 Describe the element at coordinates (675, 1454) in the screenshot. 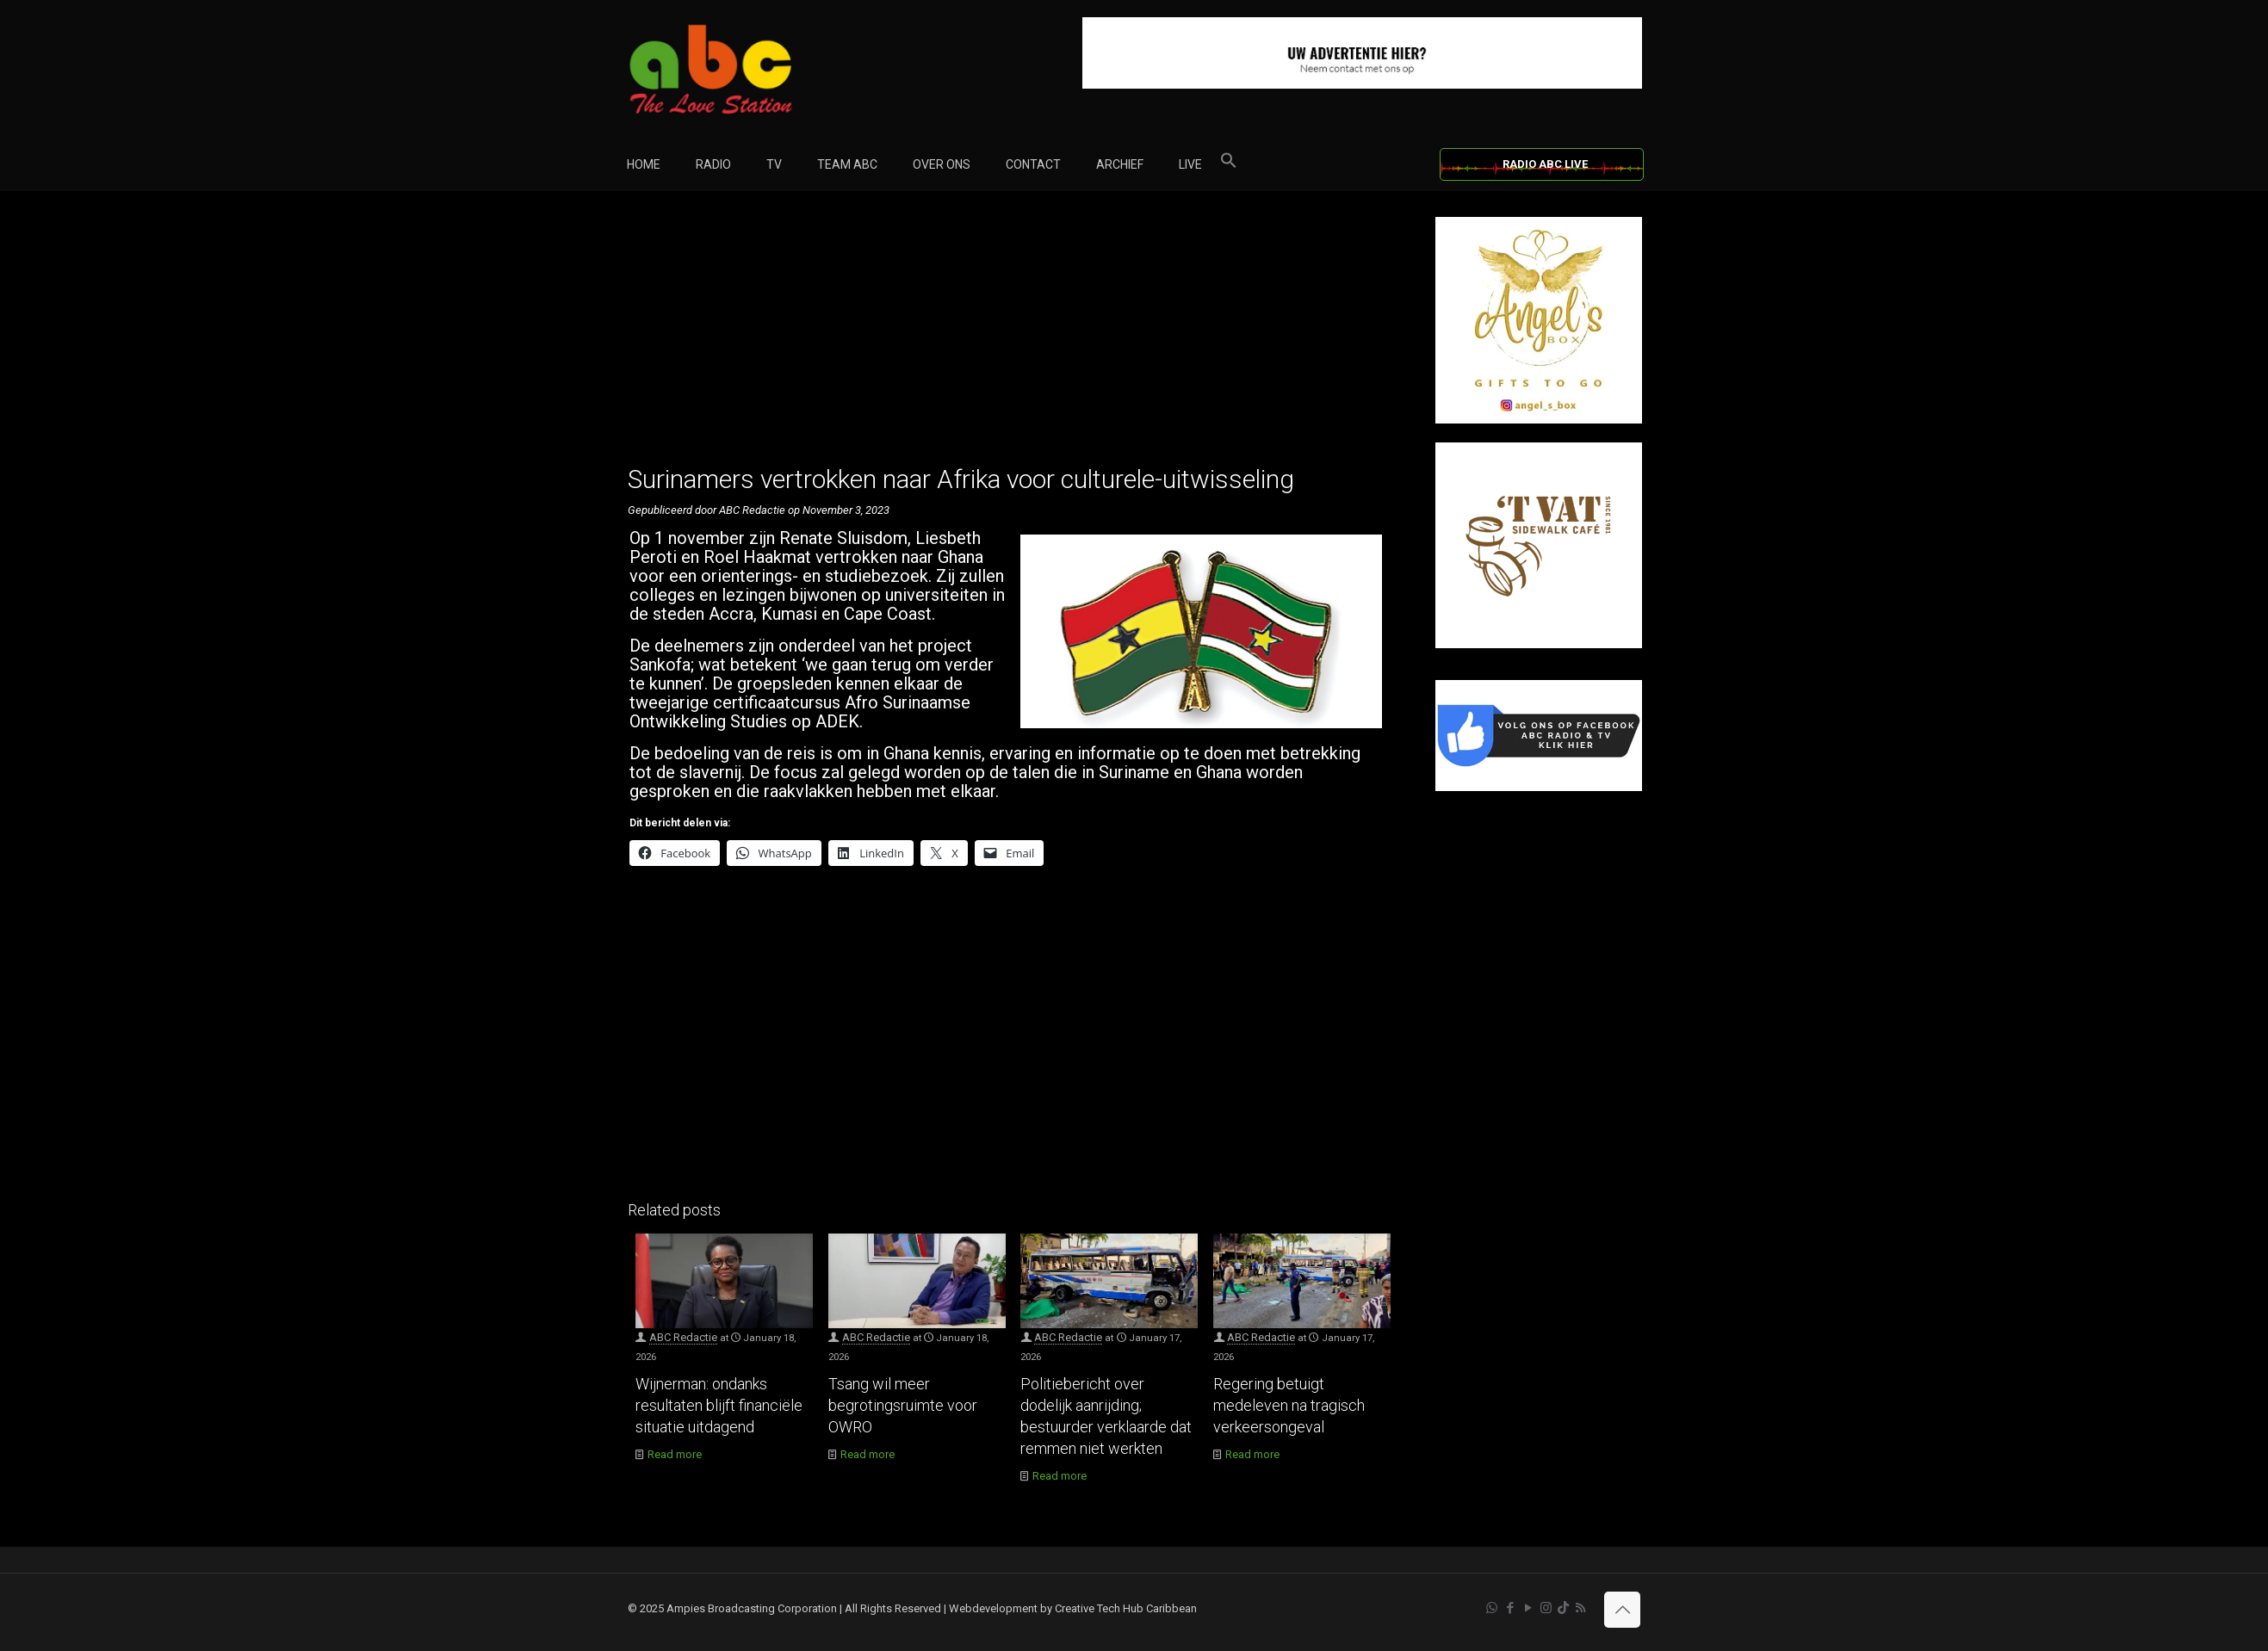

I see `Read more` at that location.